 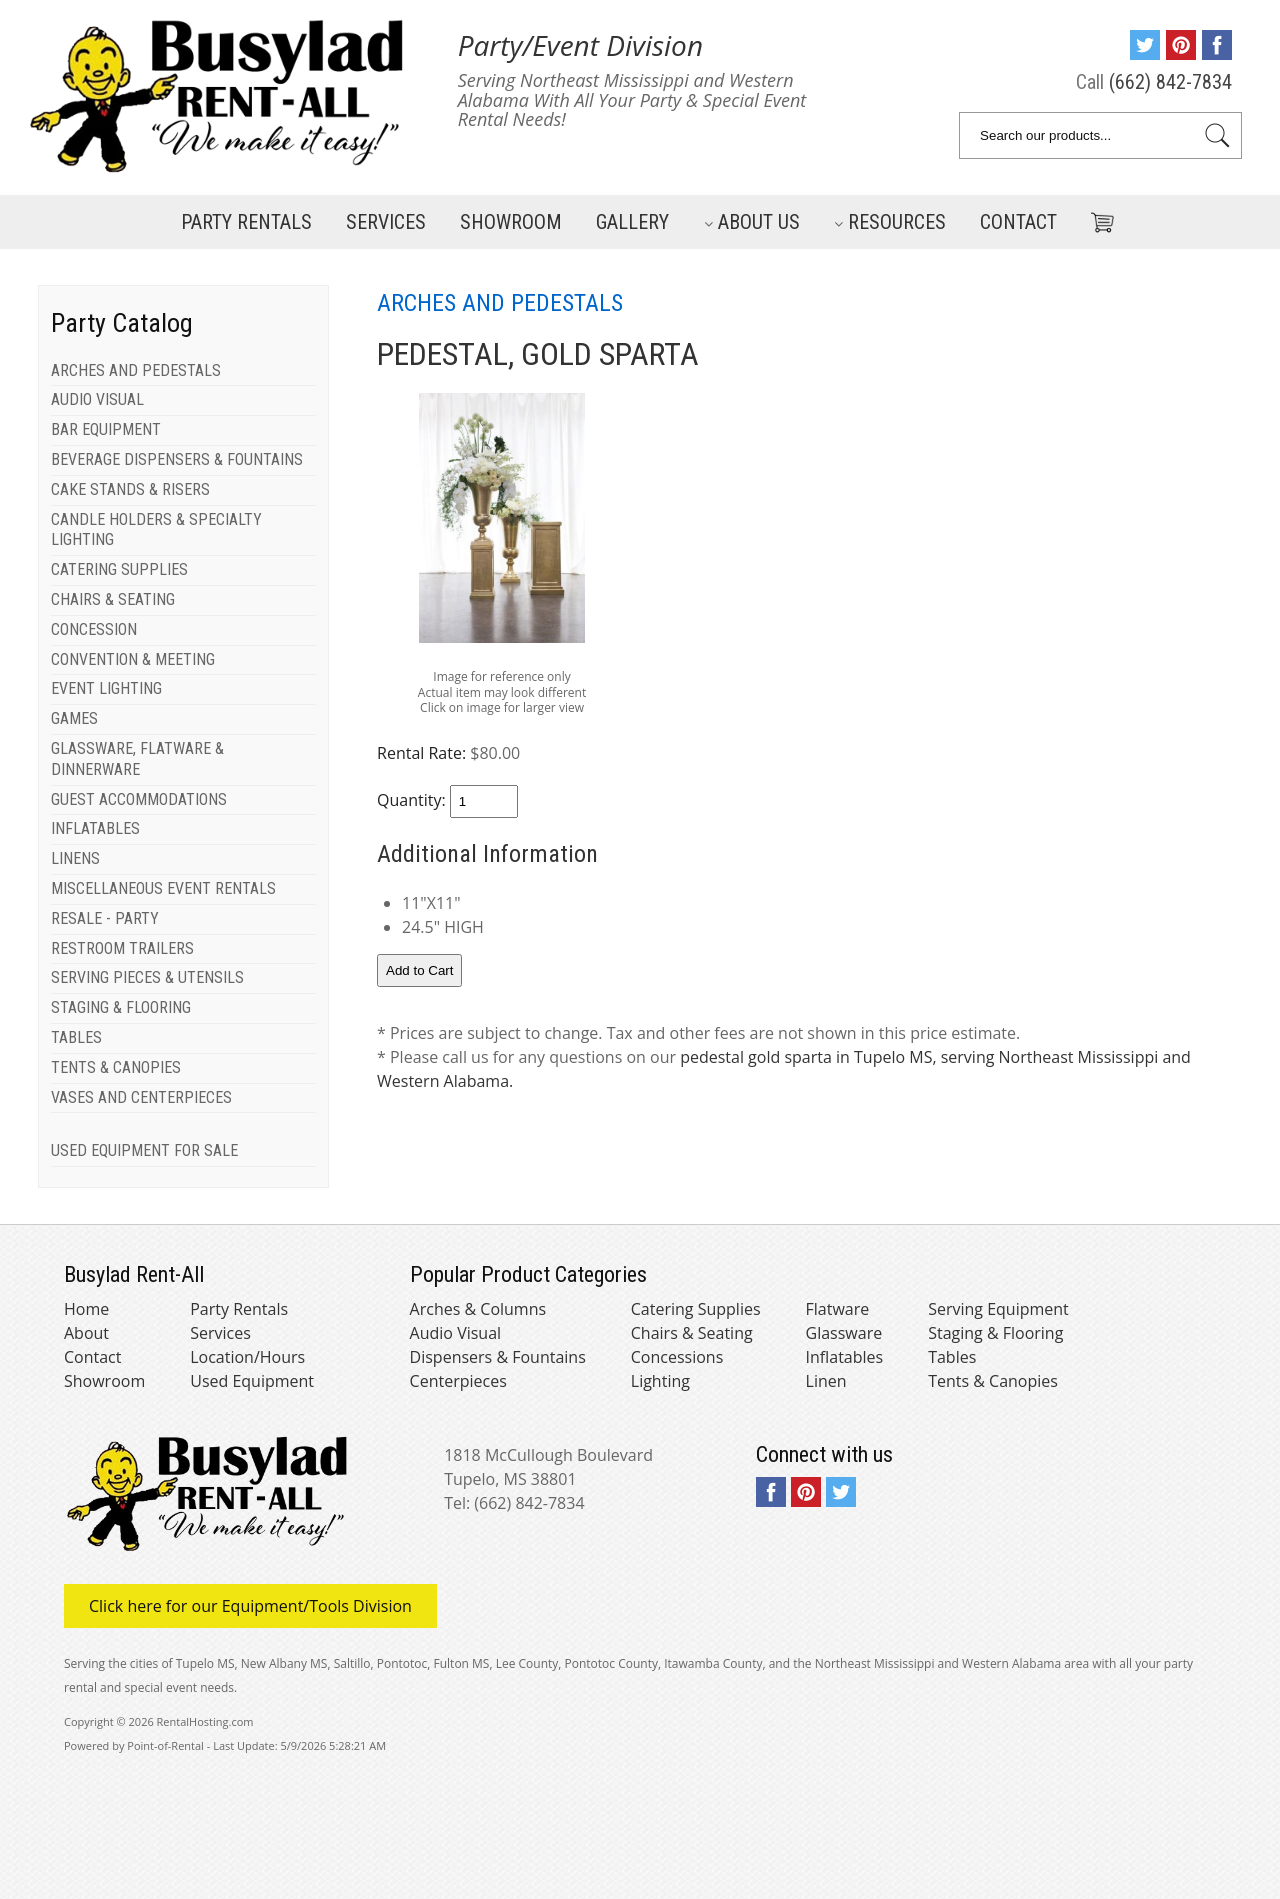 I want to click on Arches & Columns, so click(x=478, y=1309).